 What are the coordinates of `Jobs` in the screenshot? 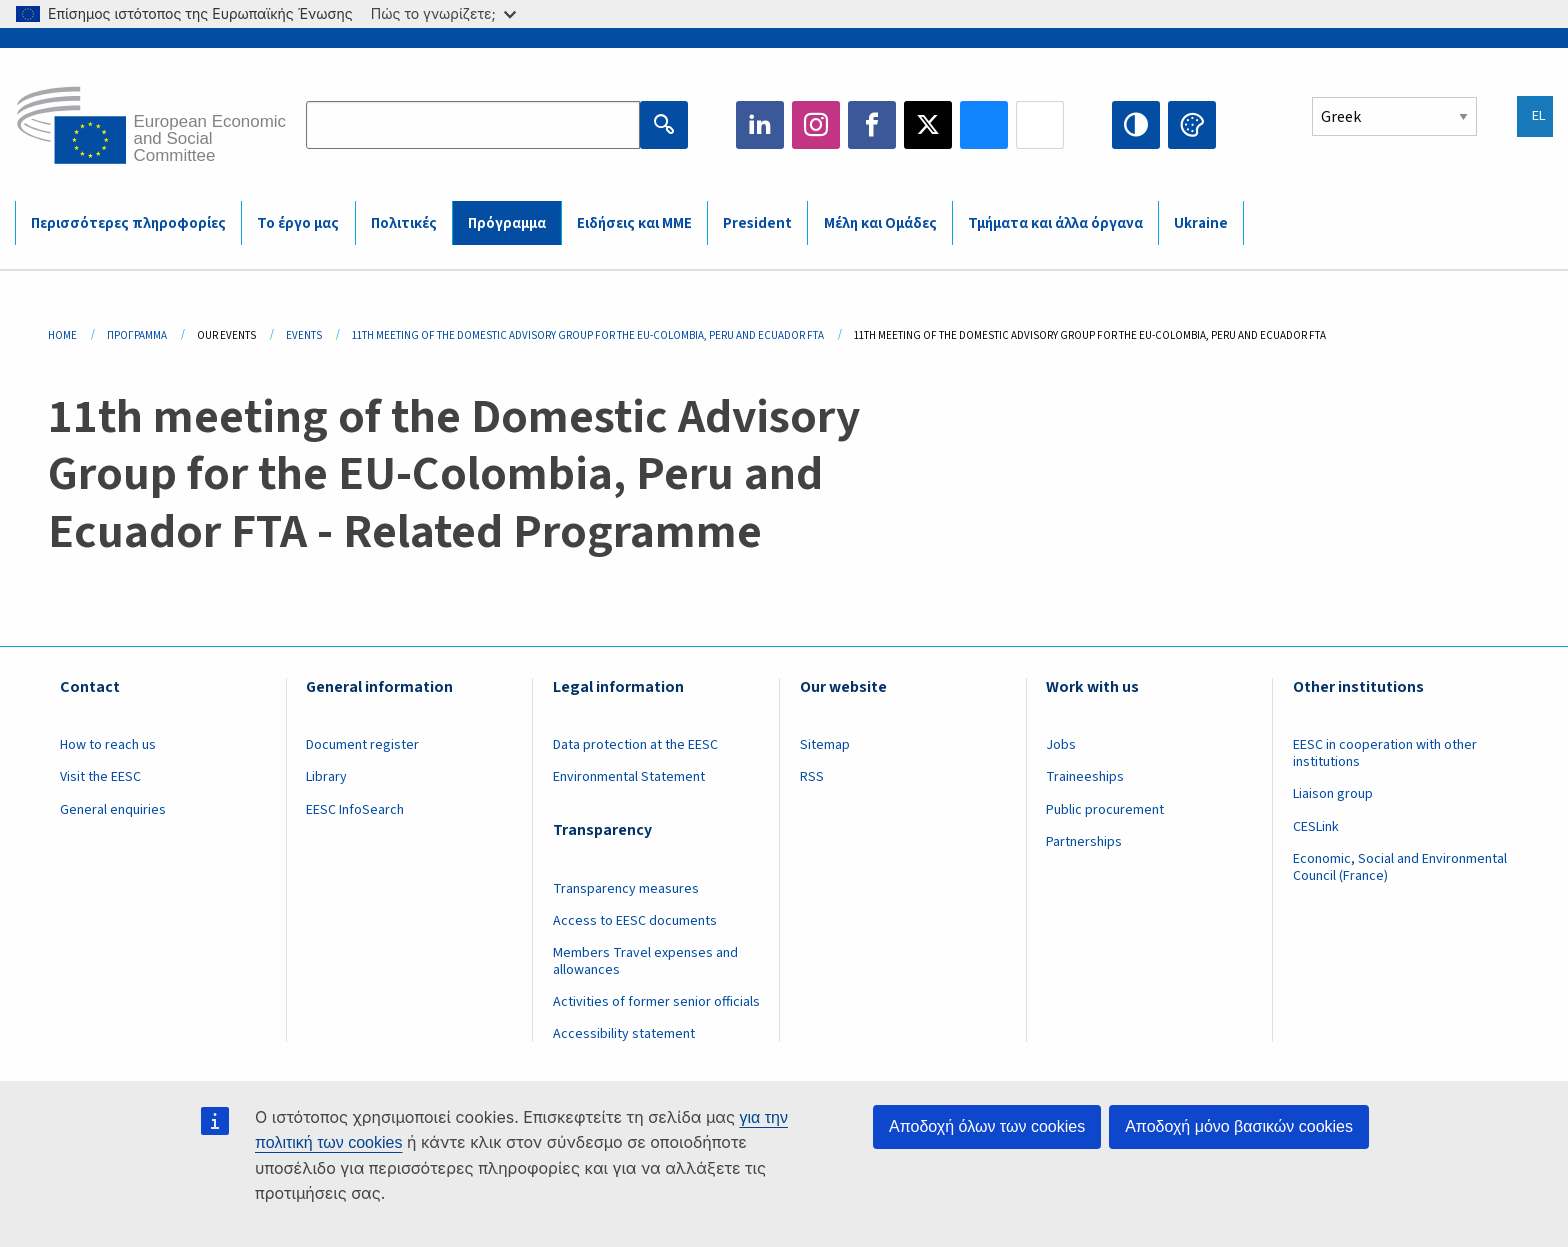 It's located at (1061, 745).